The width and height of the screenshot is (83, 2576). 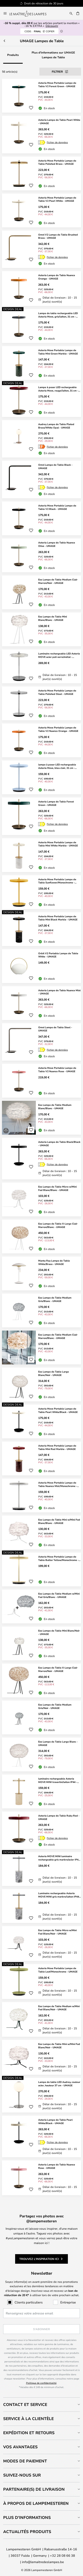 I want to click on [Rechercher], so click(x=71, y=13).